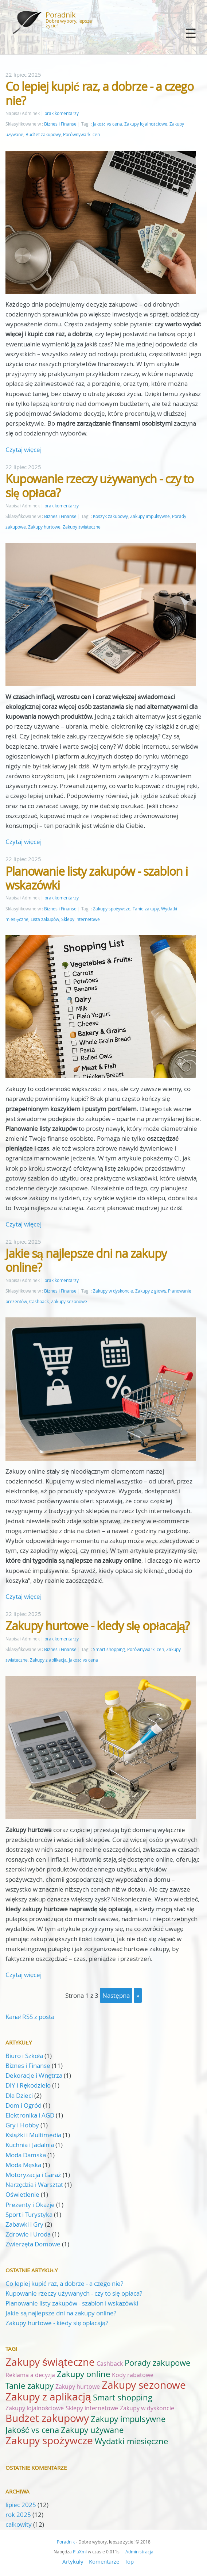 This screenshot has height=2576, width=207. What do you see at coordinates (86, 1260) in the screenshot?
I see `Jakie są najlepsze dni na zakupy online?` at bounding box center [86, 1260].